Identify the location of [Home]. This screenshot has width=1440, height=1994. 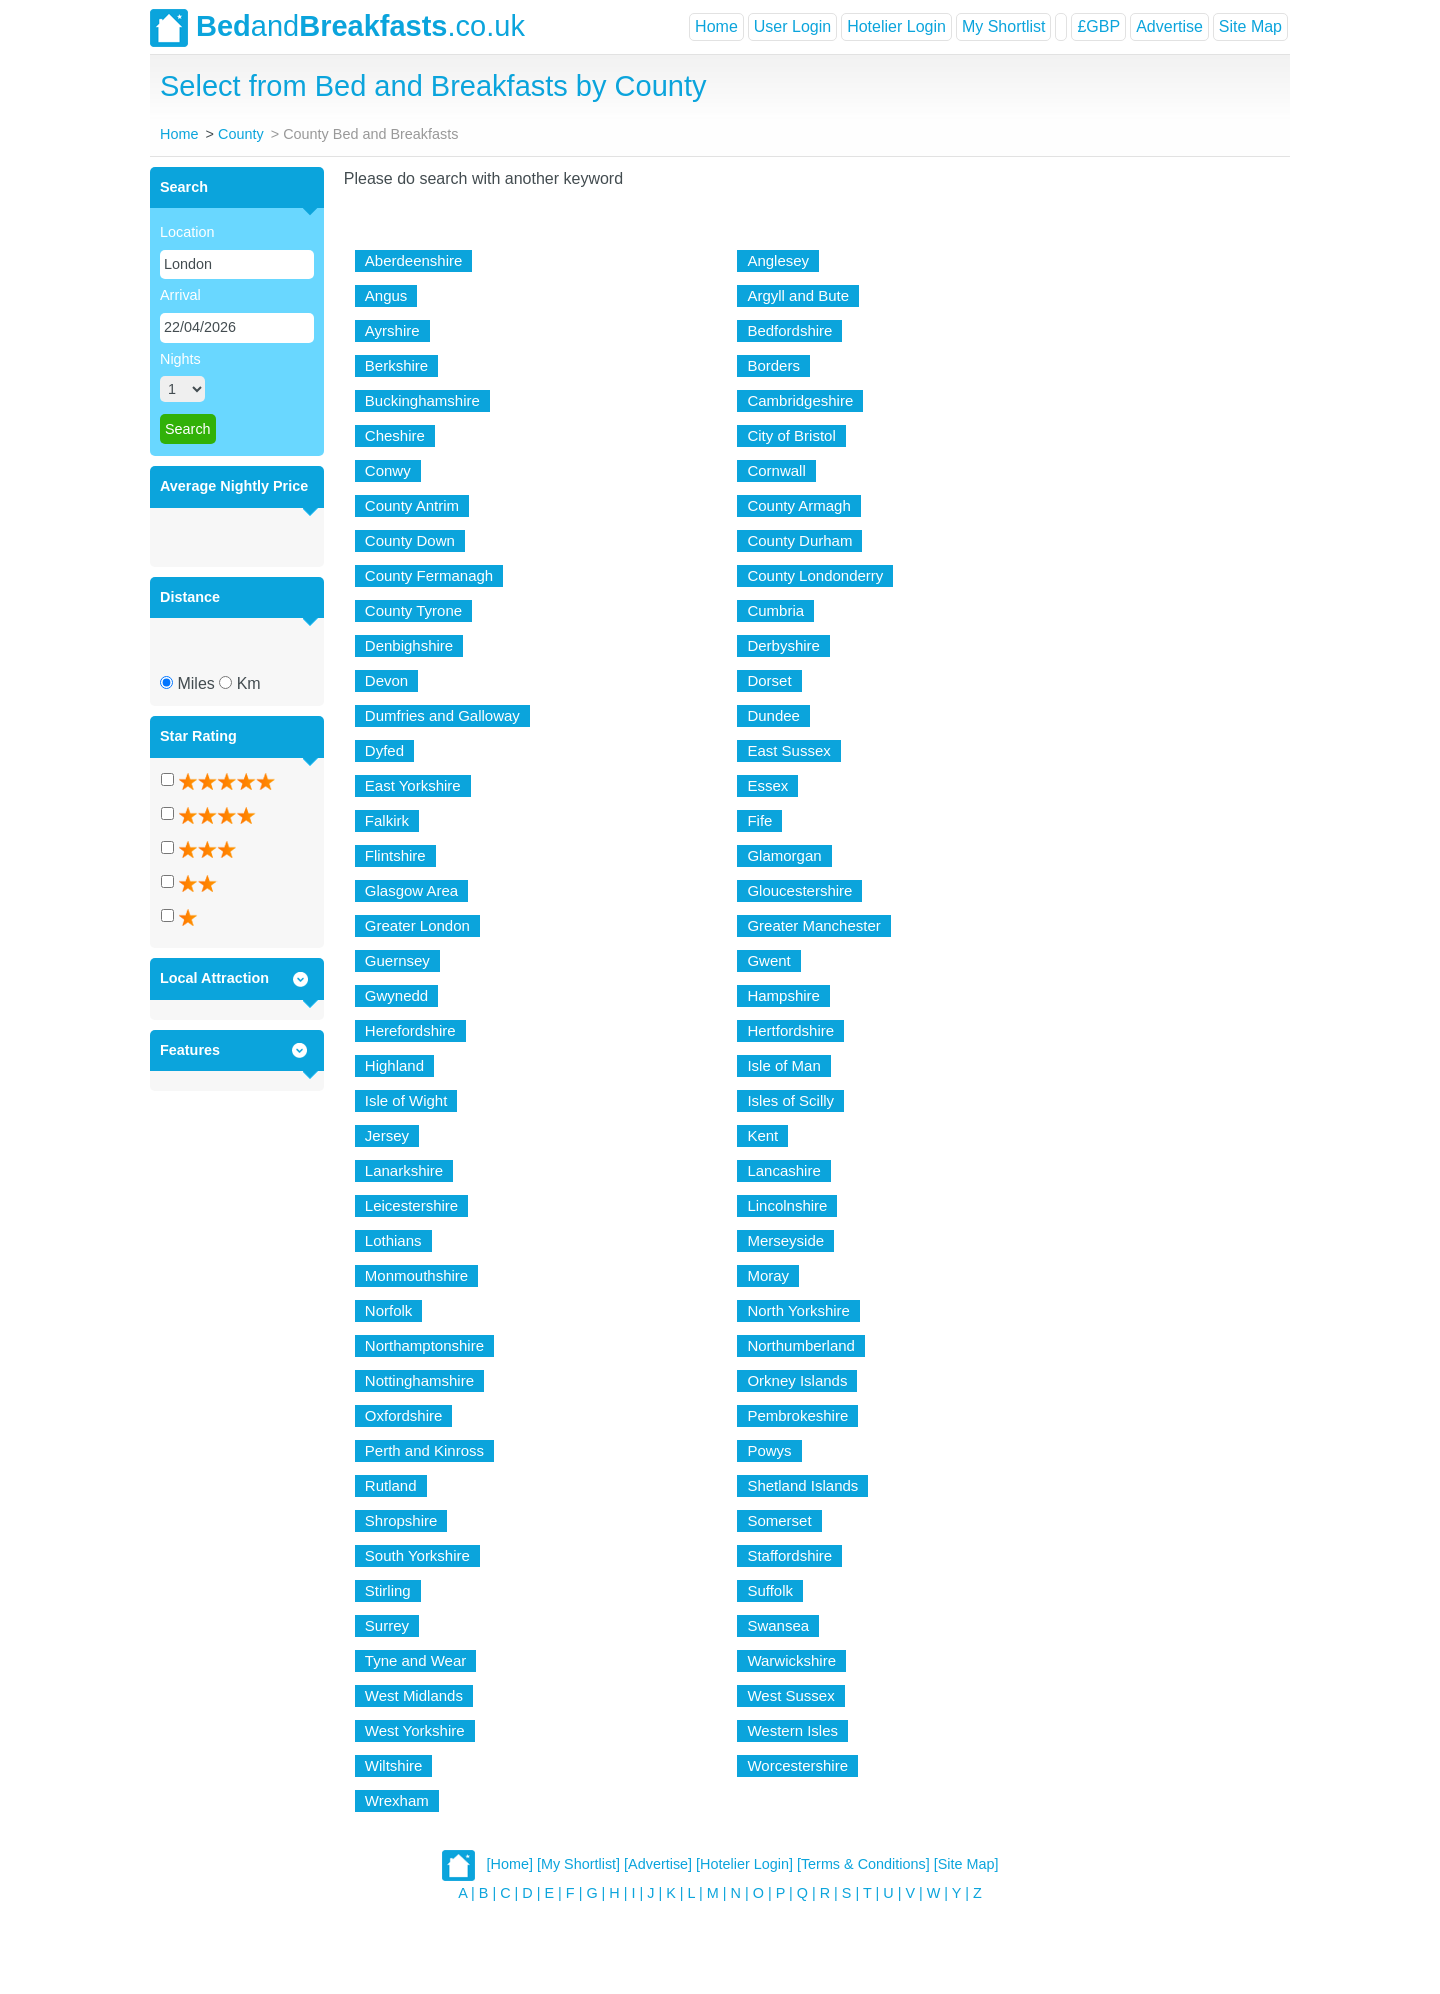
(510, 1864).